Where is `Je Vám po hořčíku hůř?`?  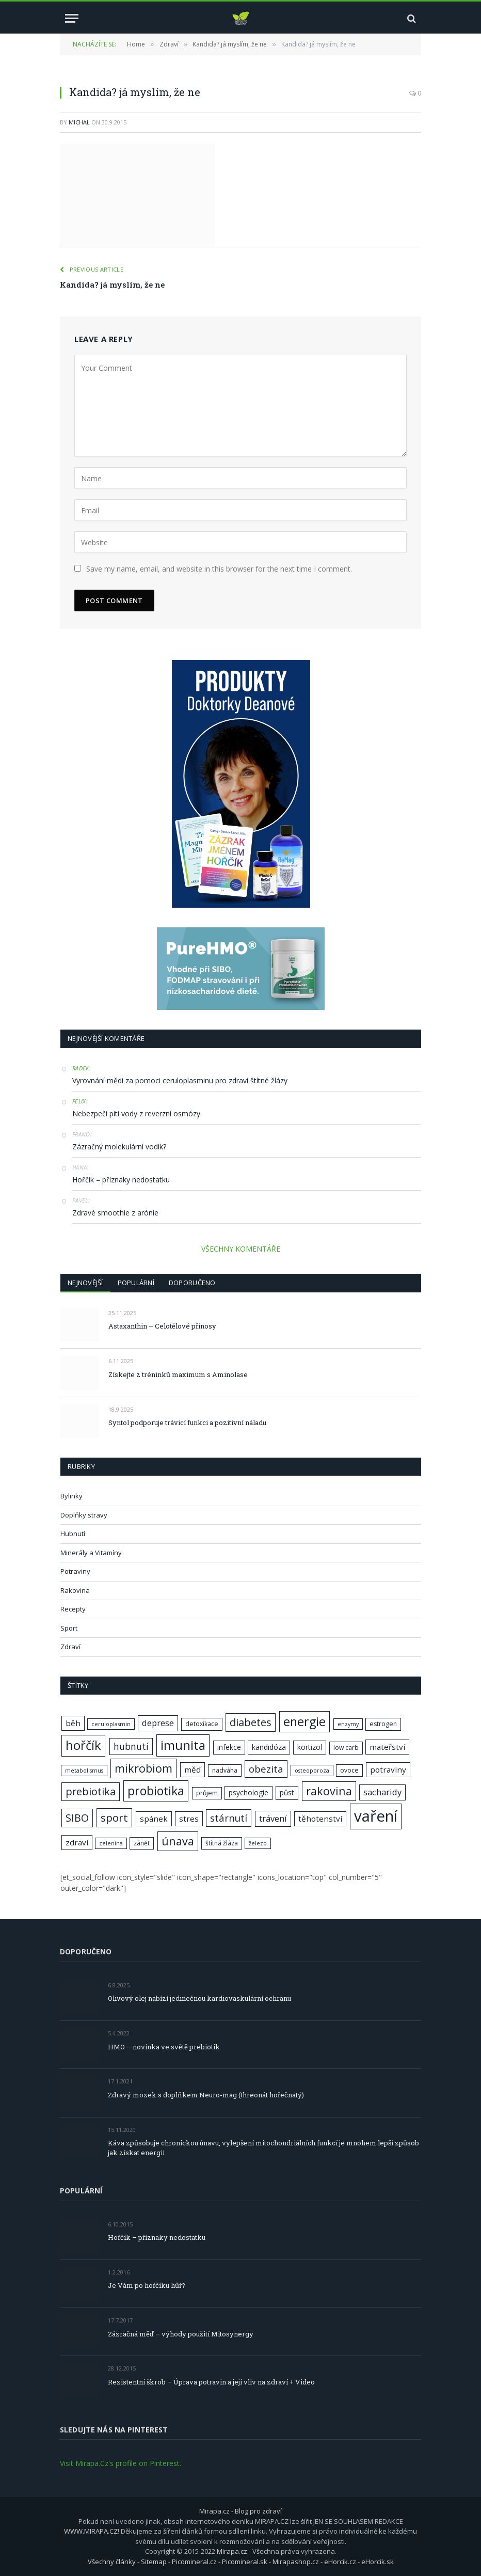 Je Vám po hořčíku hůř? is located at coordinates (146, 2285).